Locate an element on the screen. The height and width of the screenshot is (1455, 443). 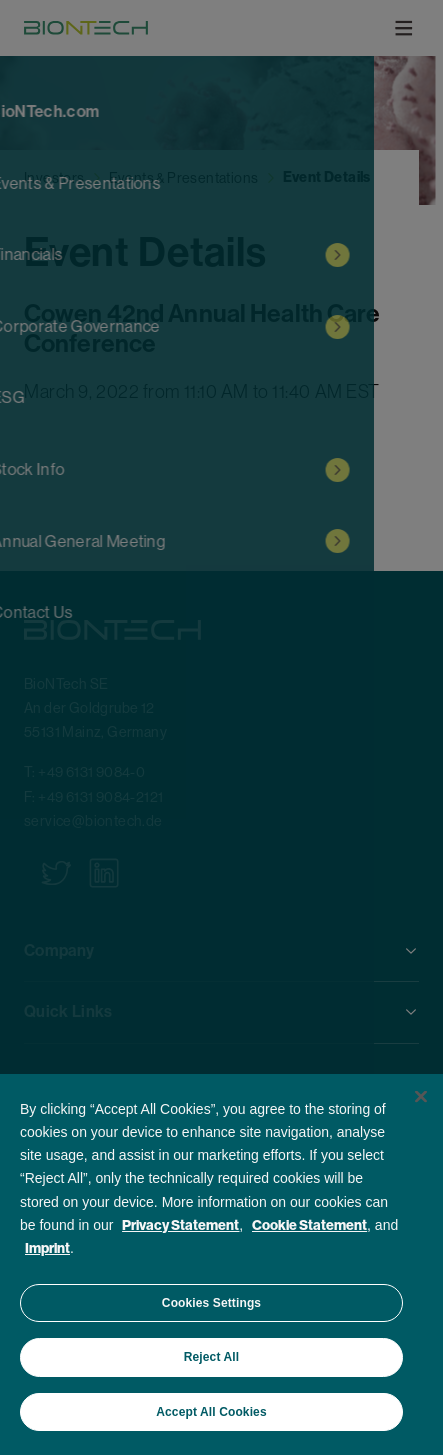
Accept All Cookies is located at coordinates (211, 1412).